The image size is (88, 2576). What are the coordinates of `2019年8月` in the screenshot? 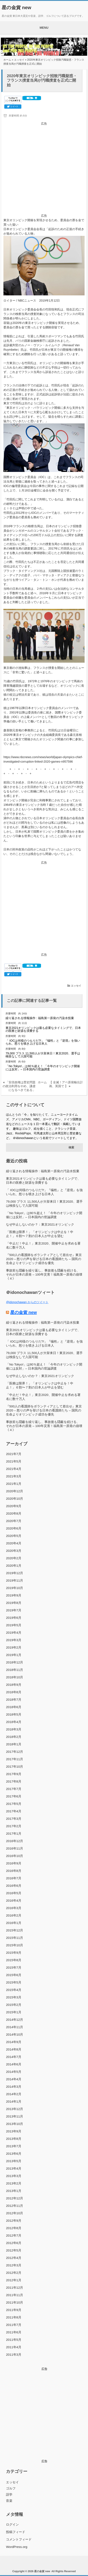 It's located at (13, 1603).